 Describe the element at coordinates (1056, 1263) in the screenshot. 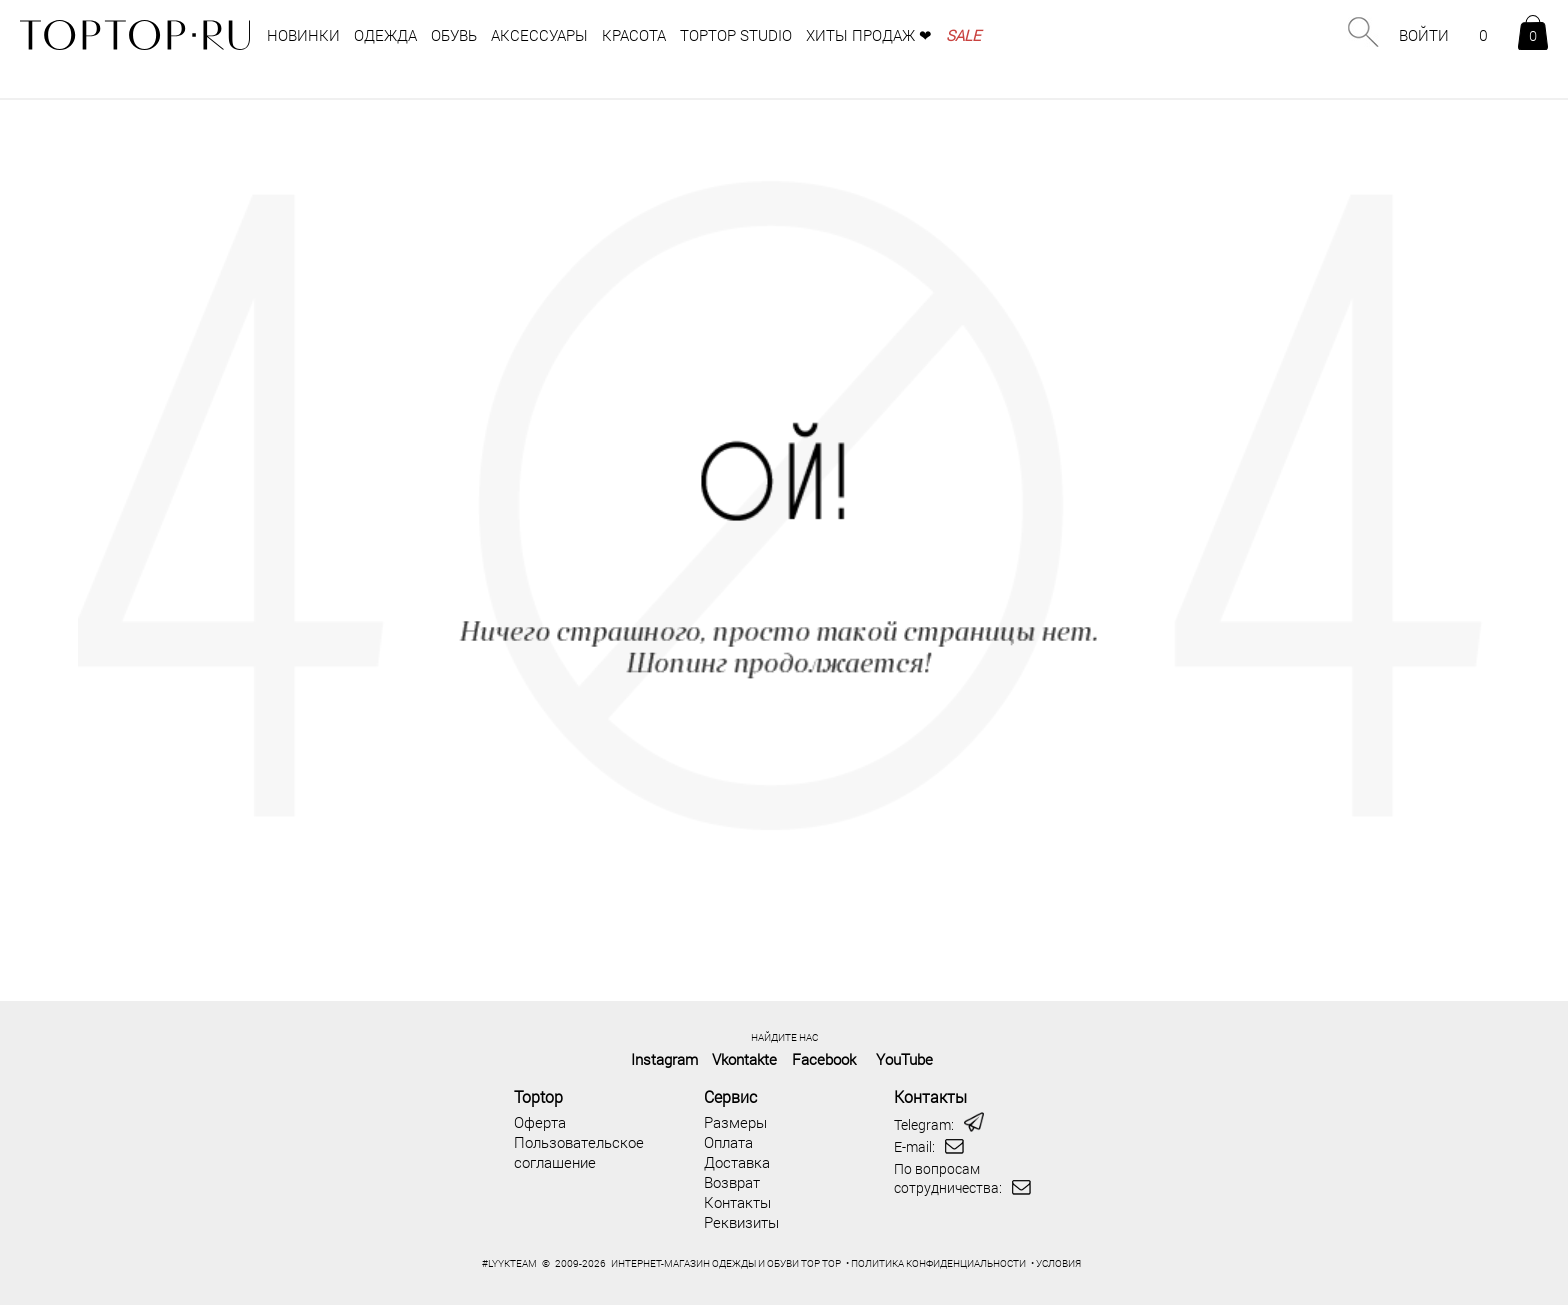

I see `• УСЛОВИЯ` at that location.